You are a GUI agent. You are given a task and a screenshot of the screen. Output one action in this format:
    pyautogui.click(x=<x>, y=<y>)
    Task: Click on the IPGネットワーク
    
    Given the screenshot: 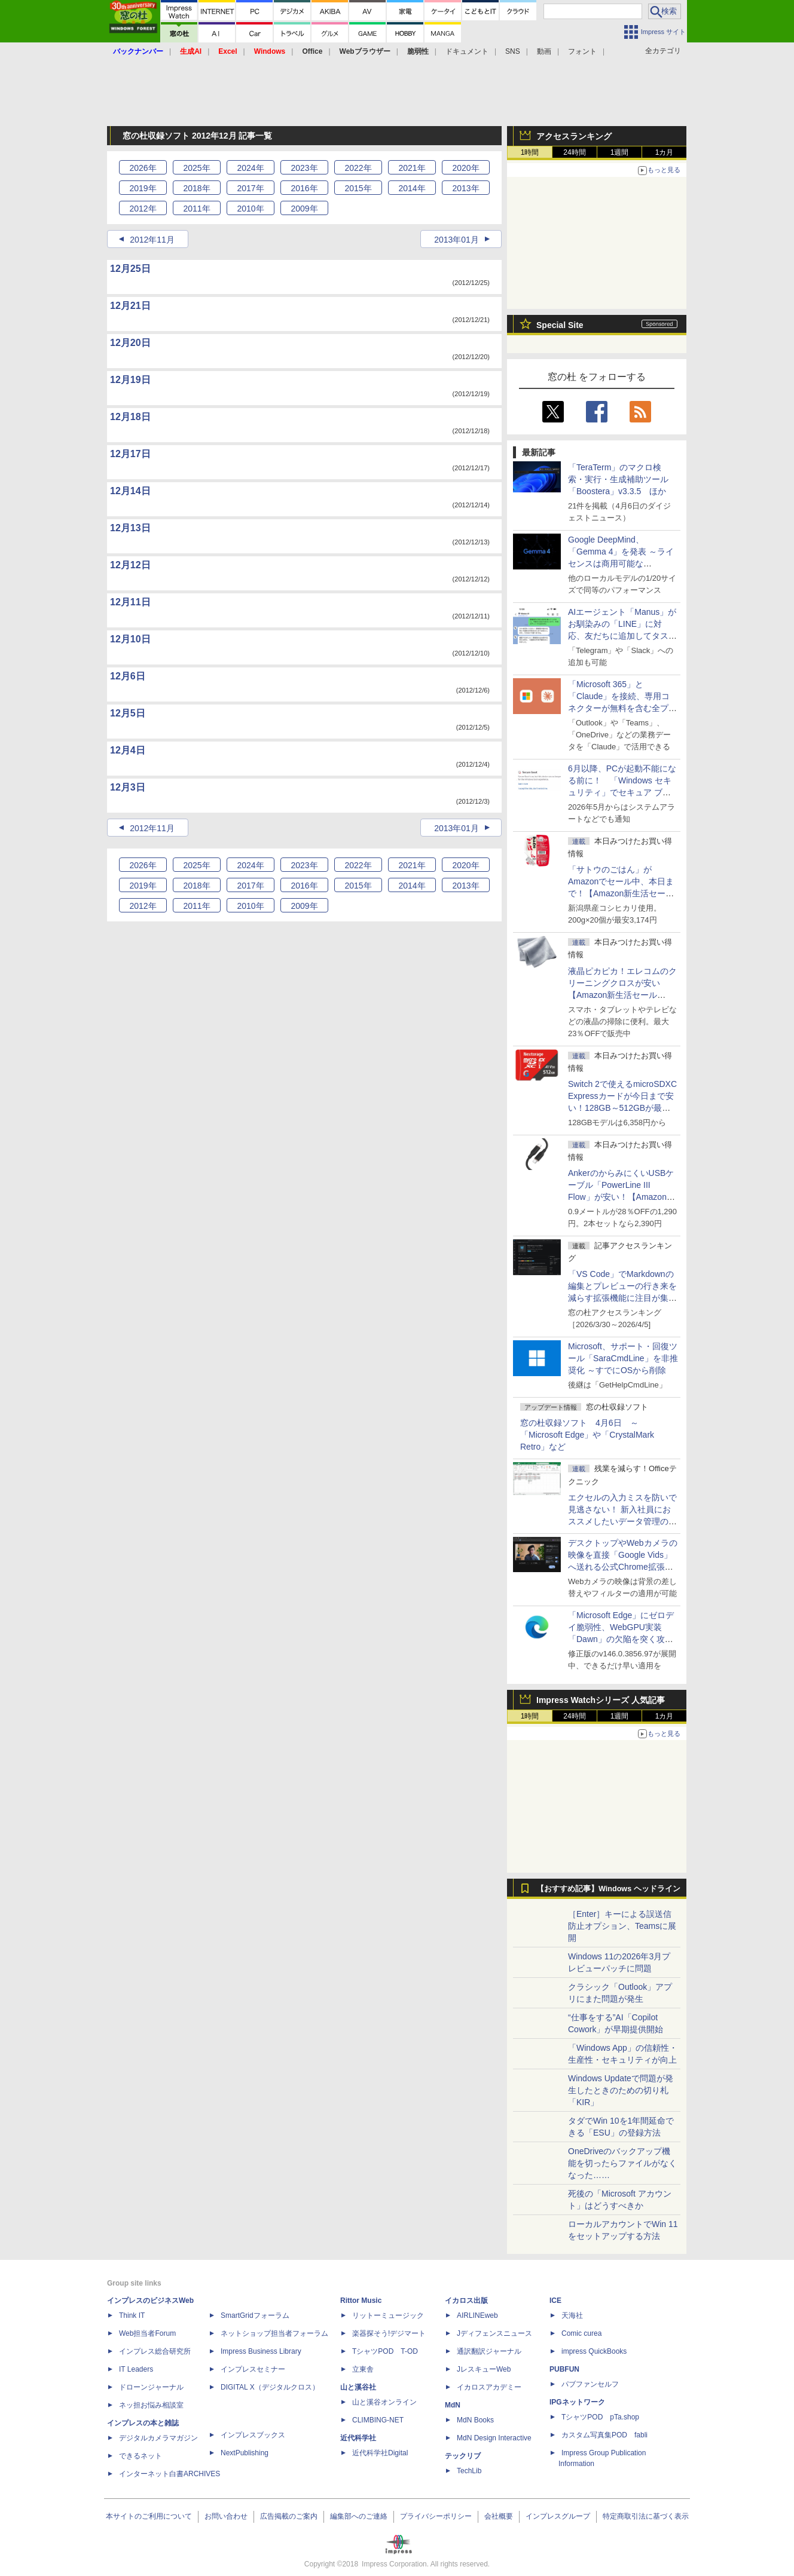 What is the action you would take?
    pyautogui.click(x=577, y=2402)
    